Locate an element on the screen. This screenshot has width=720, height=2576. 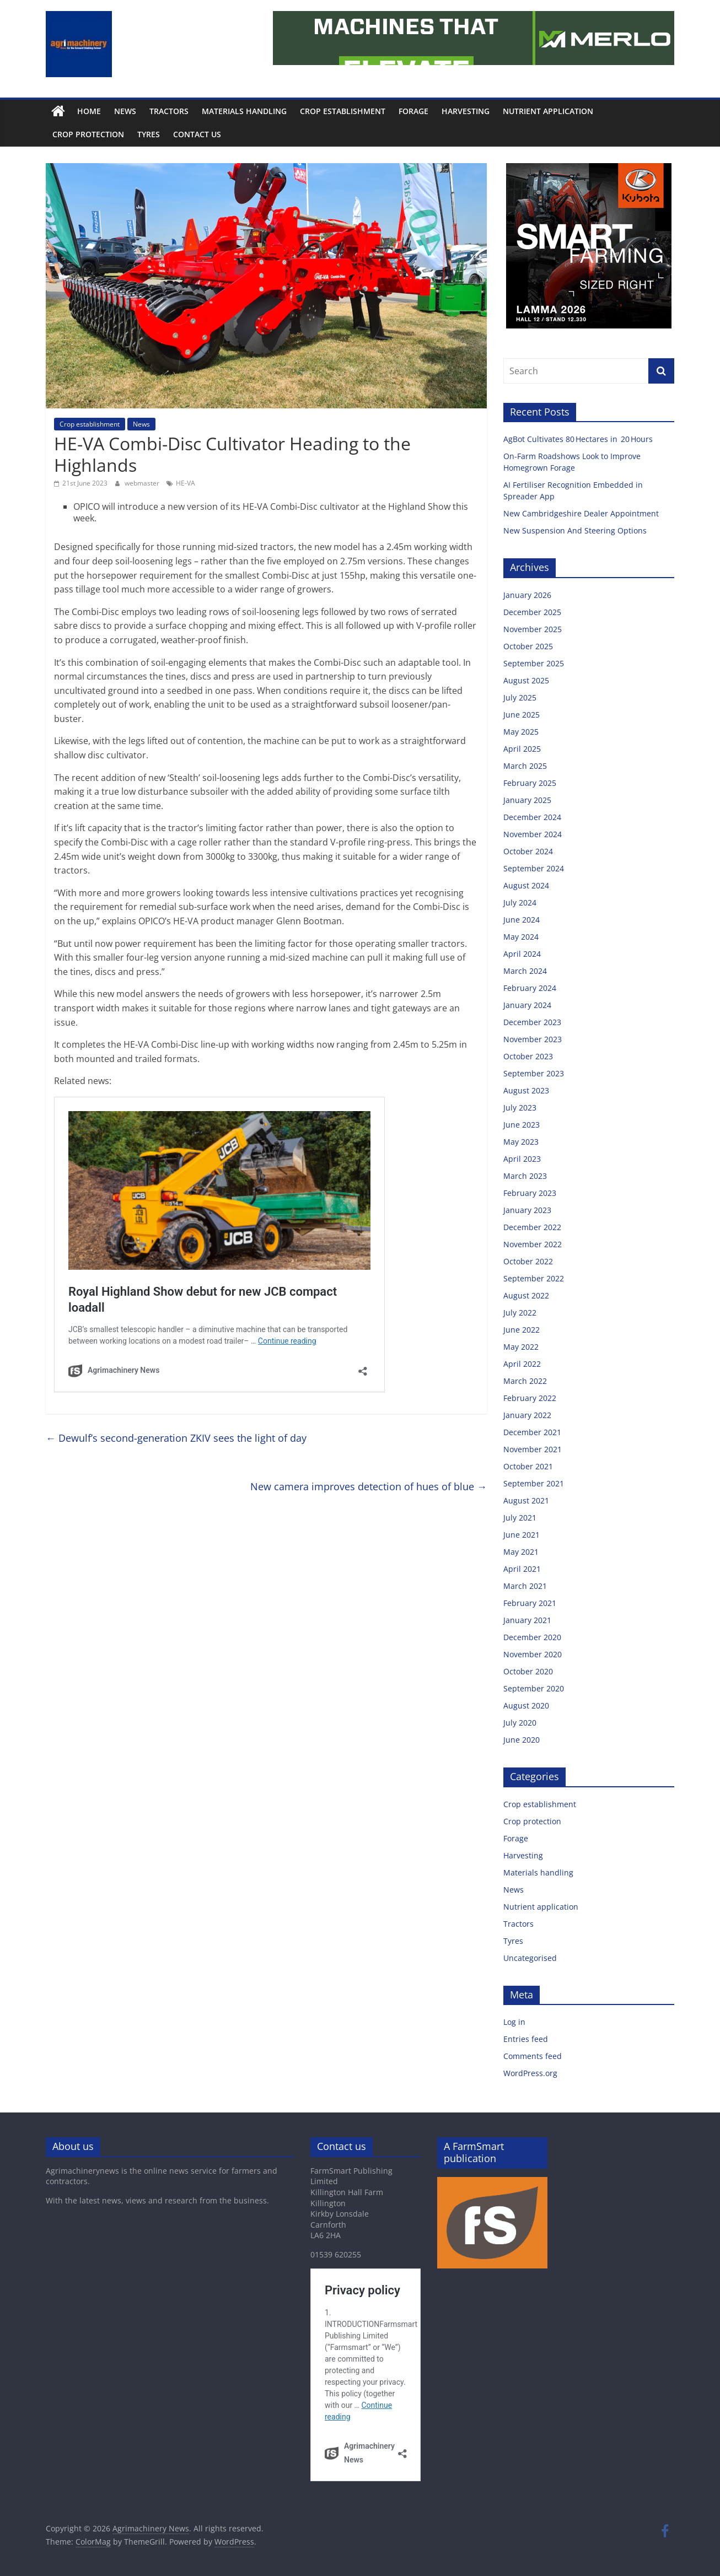
May 2025 is located at coordinates (521, 731).